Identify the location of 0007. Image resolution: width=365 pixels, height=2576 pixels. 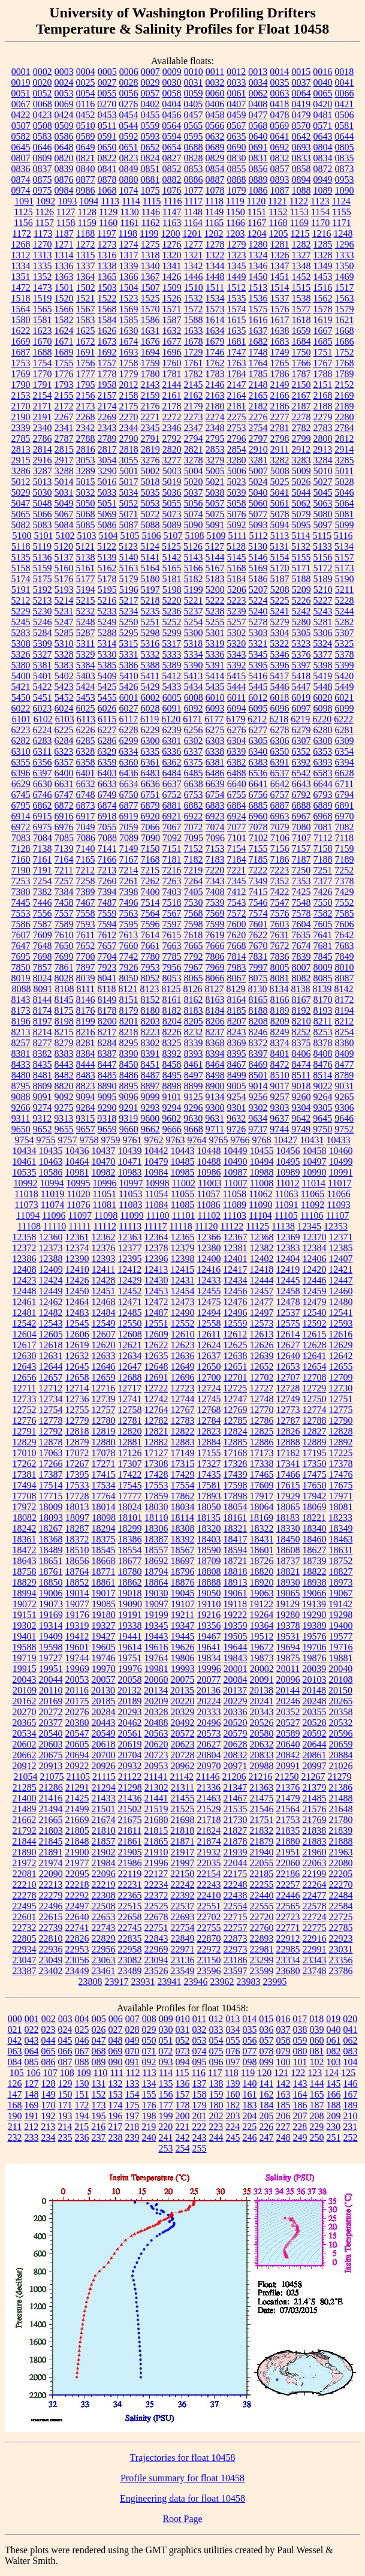
(150, 72).